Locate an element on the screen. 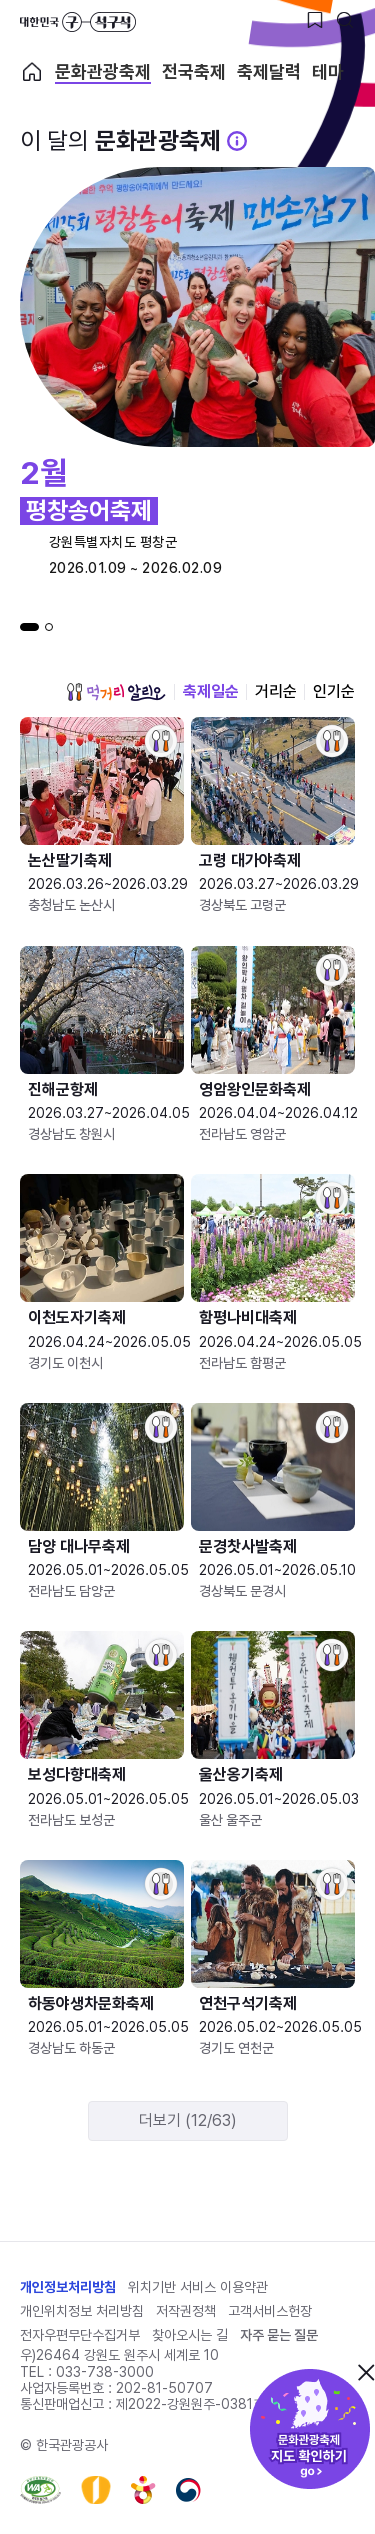 The height and width of the screenshot is (2534, 375). 033-738-3000 is located at coordinates (105, 2372).